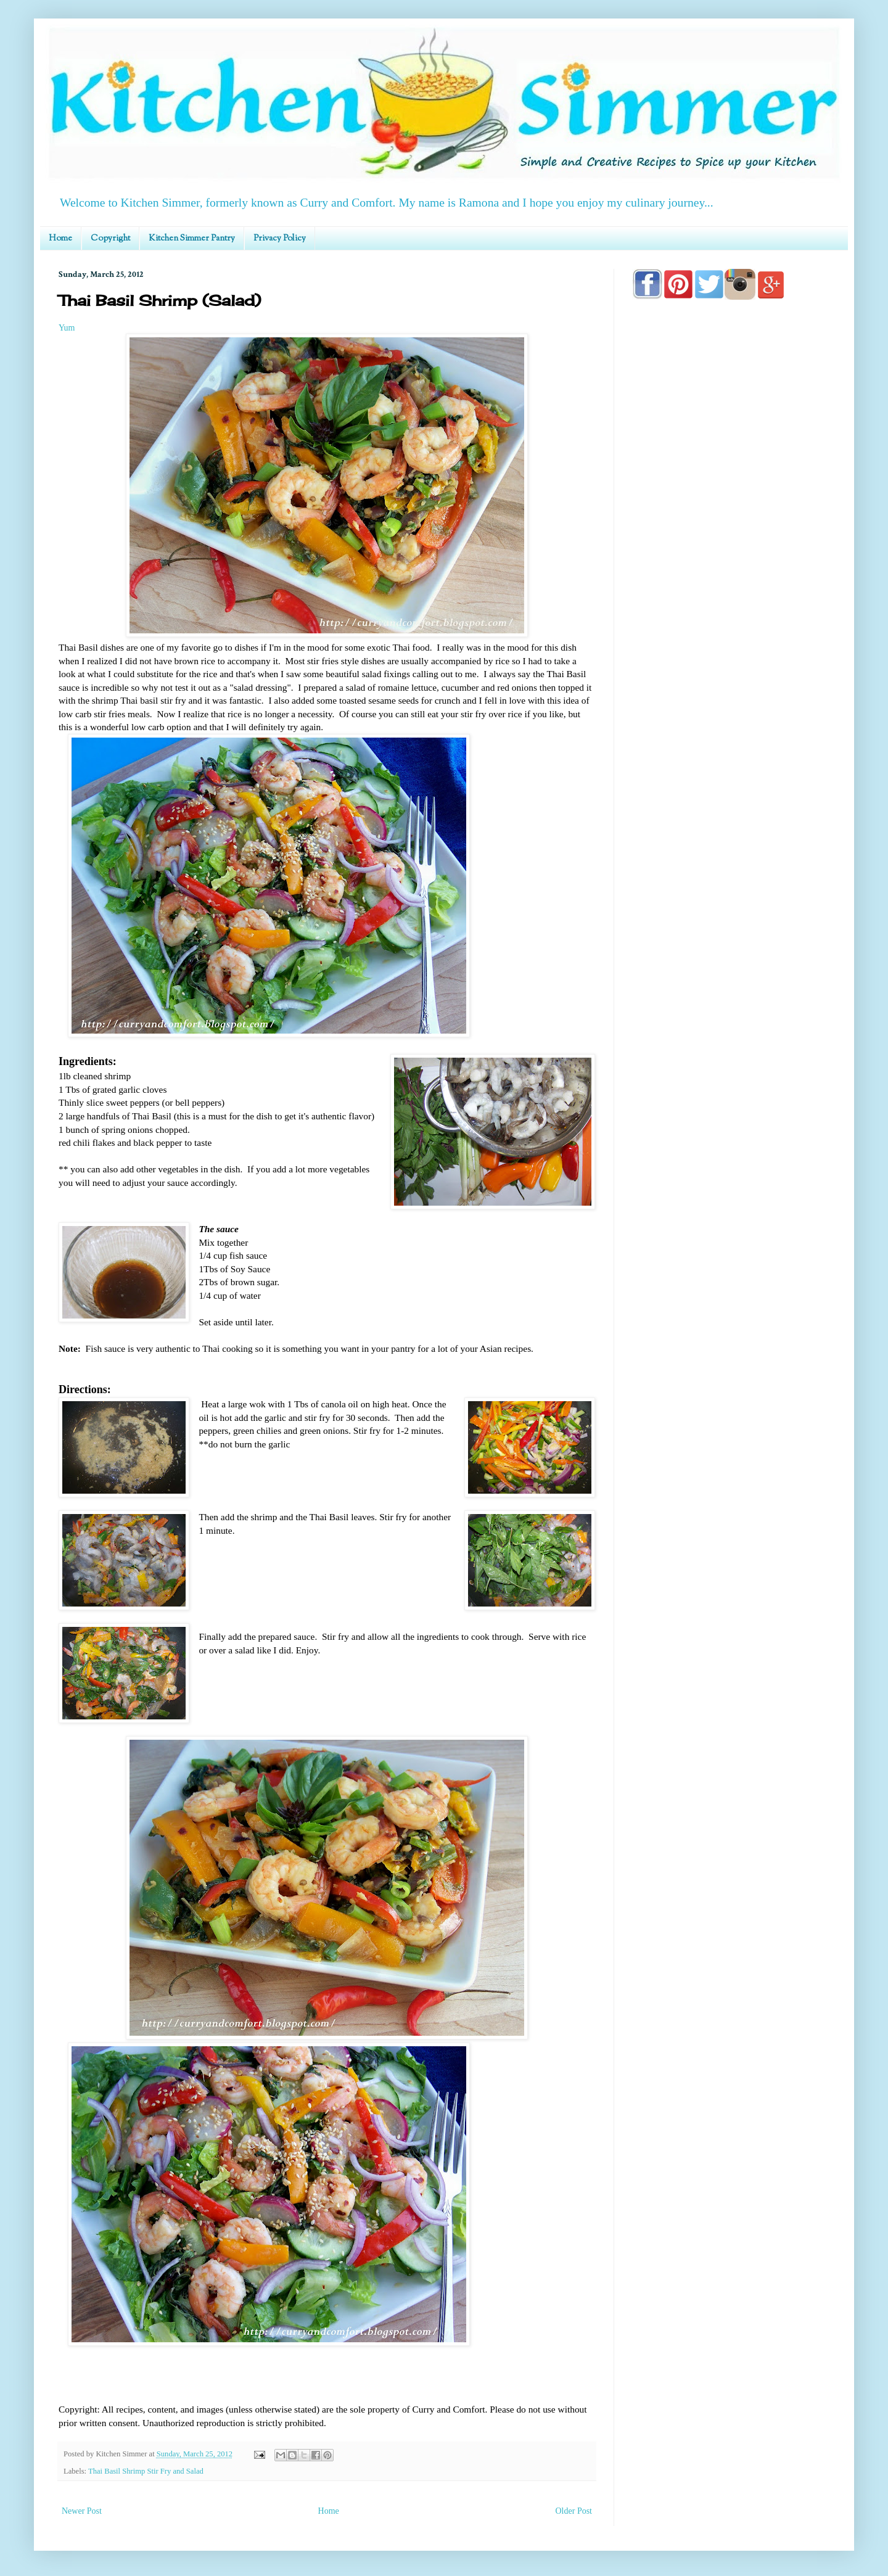  I want to click on Home, so click(60, 238).